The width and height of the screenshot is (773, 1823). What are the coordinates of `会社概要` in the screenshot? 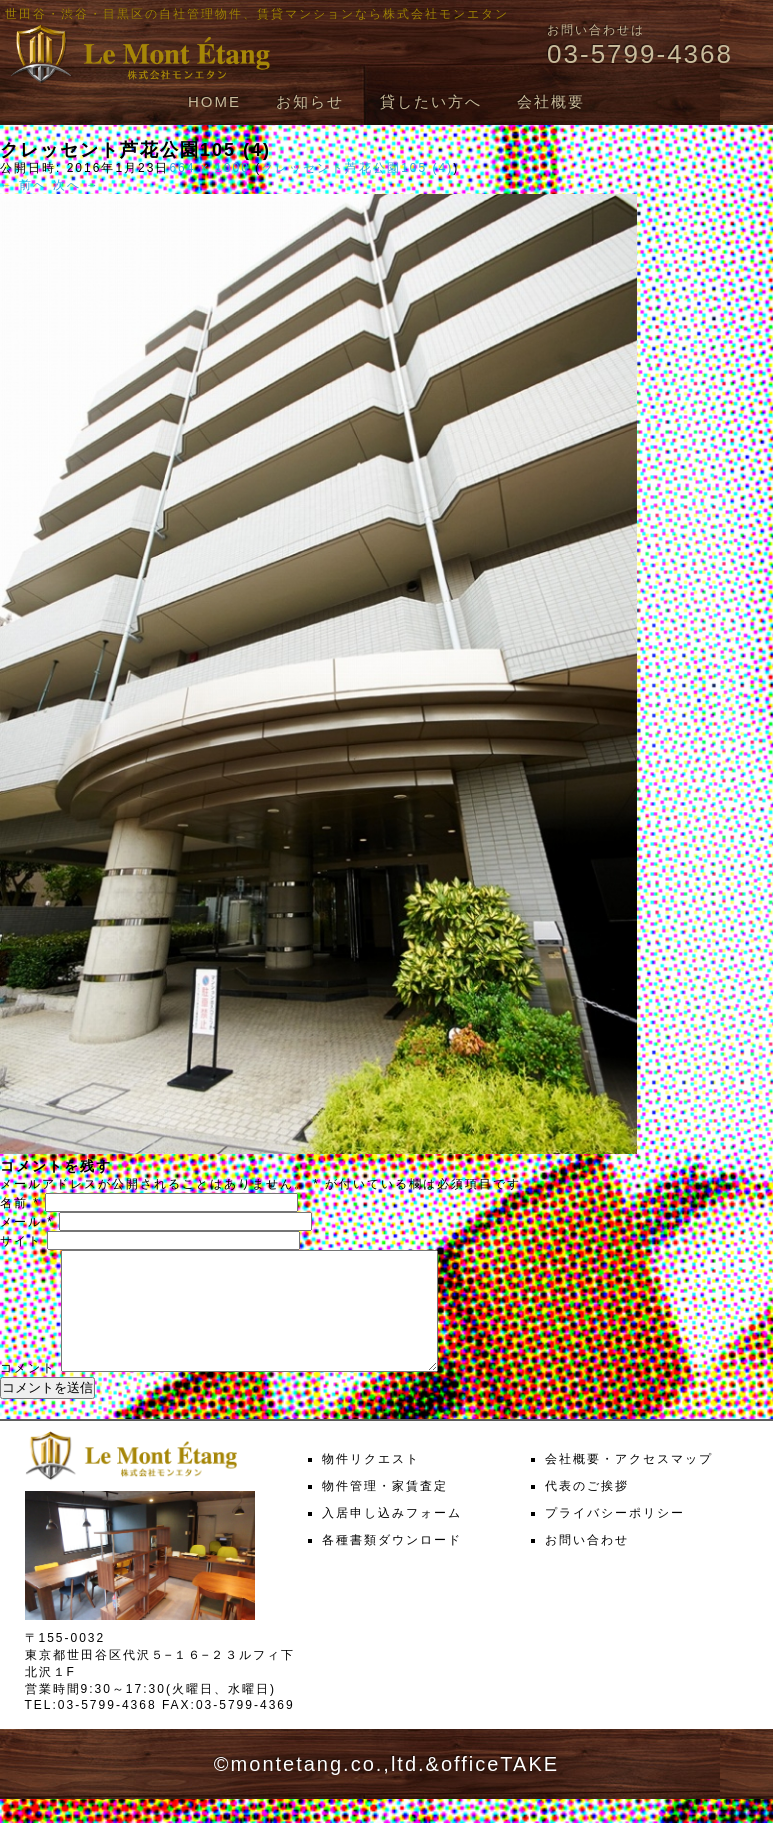 It's located at (551, 101).